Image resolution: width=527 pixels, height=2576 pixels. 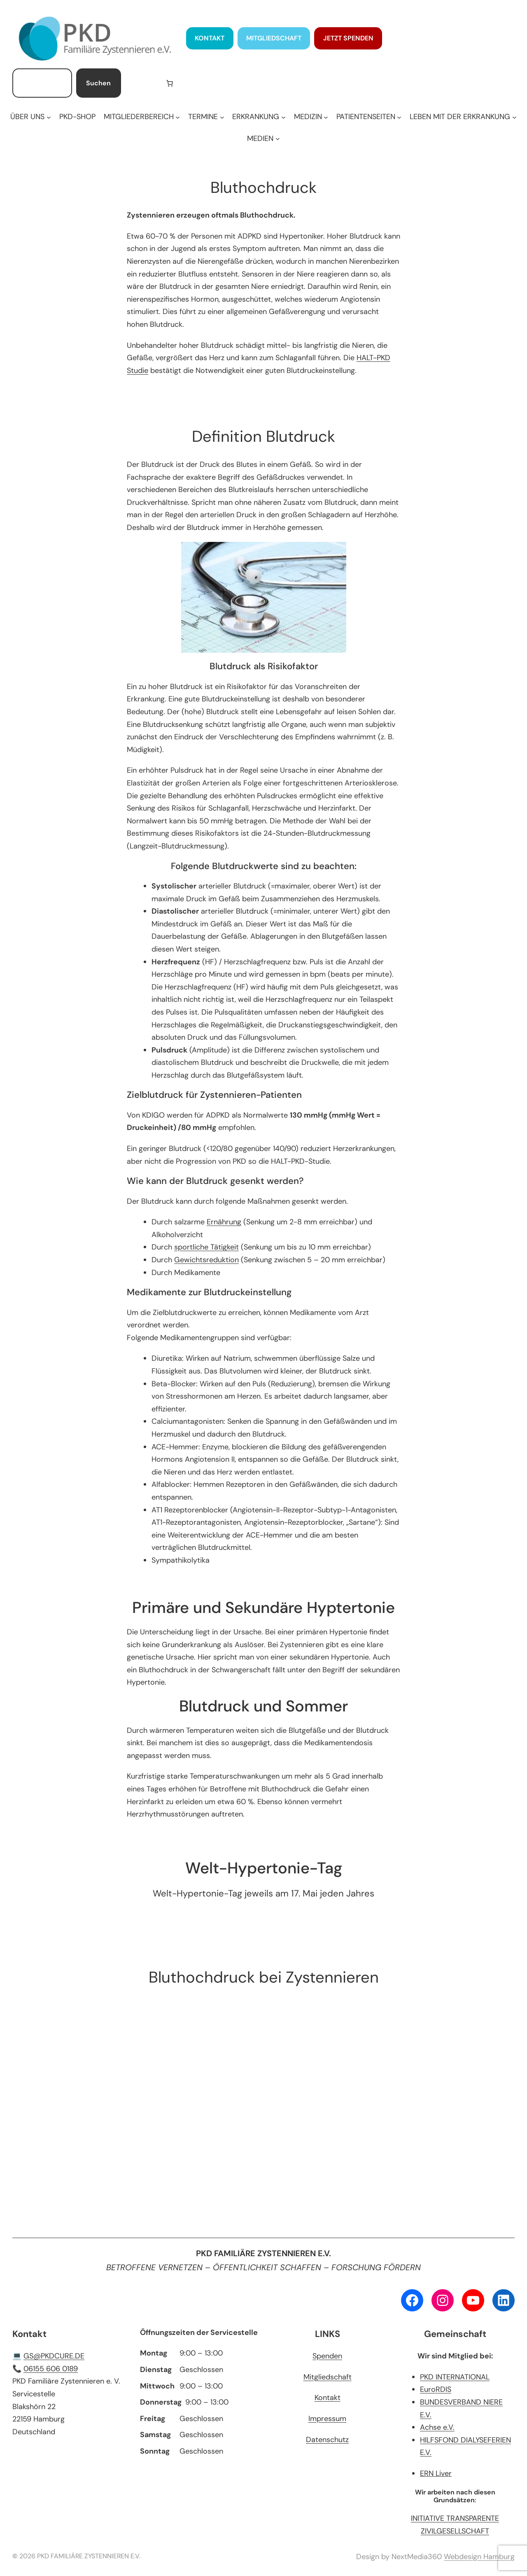 I want to click on Suchen, so click(x=98, y=83).